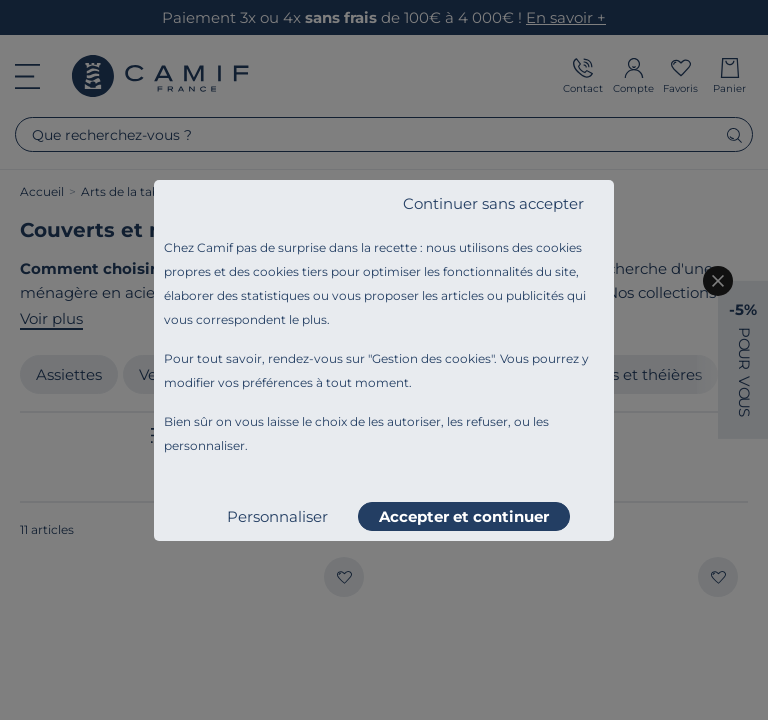 This screenshot has height=720, width=768. What do you see at coordinates (464, 516) in the screenshot?
I see `Accepter et continuer [listitem]` at bounding box center [464, 516].